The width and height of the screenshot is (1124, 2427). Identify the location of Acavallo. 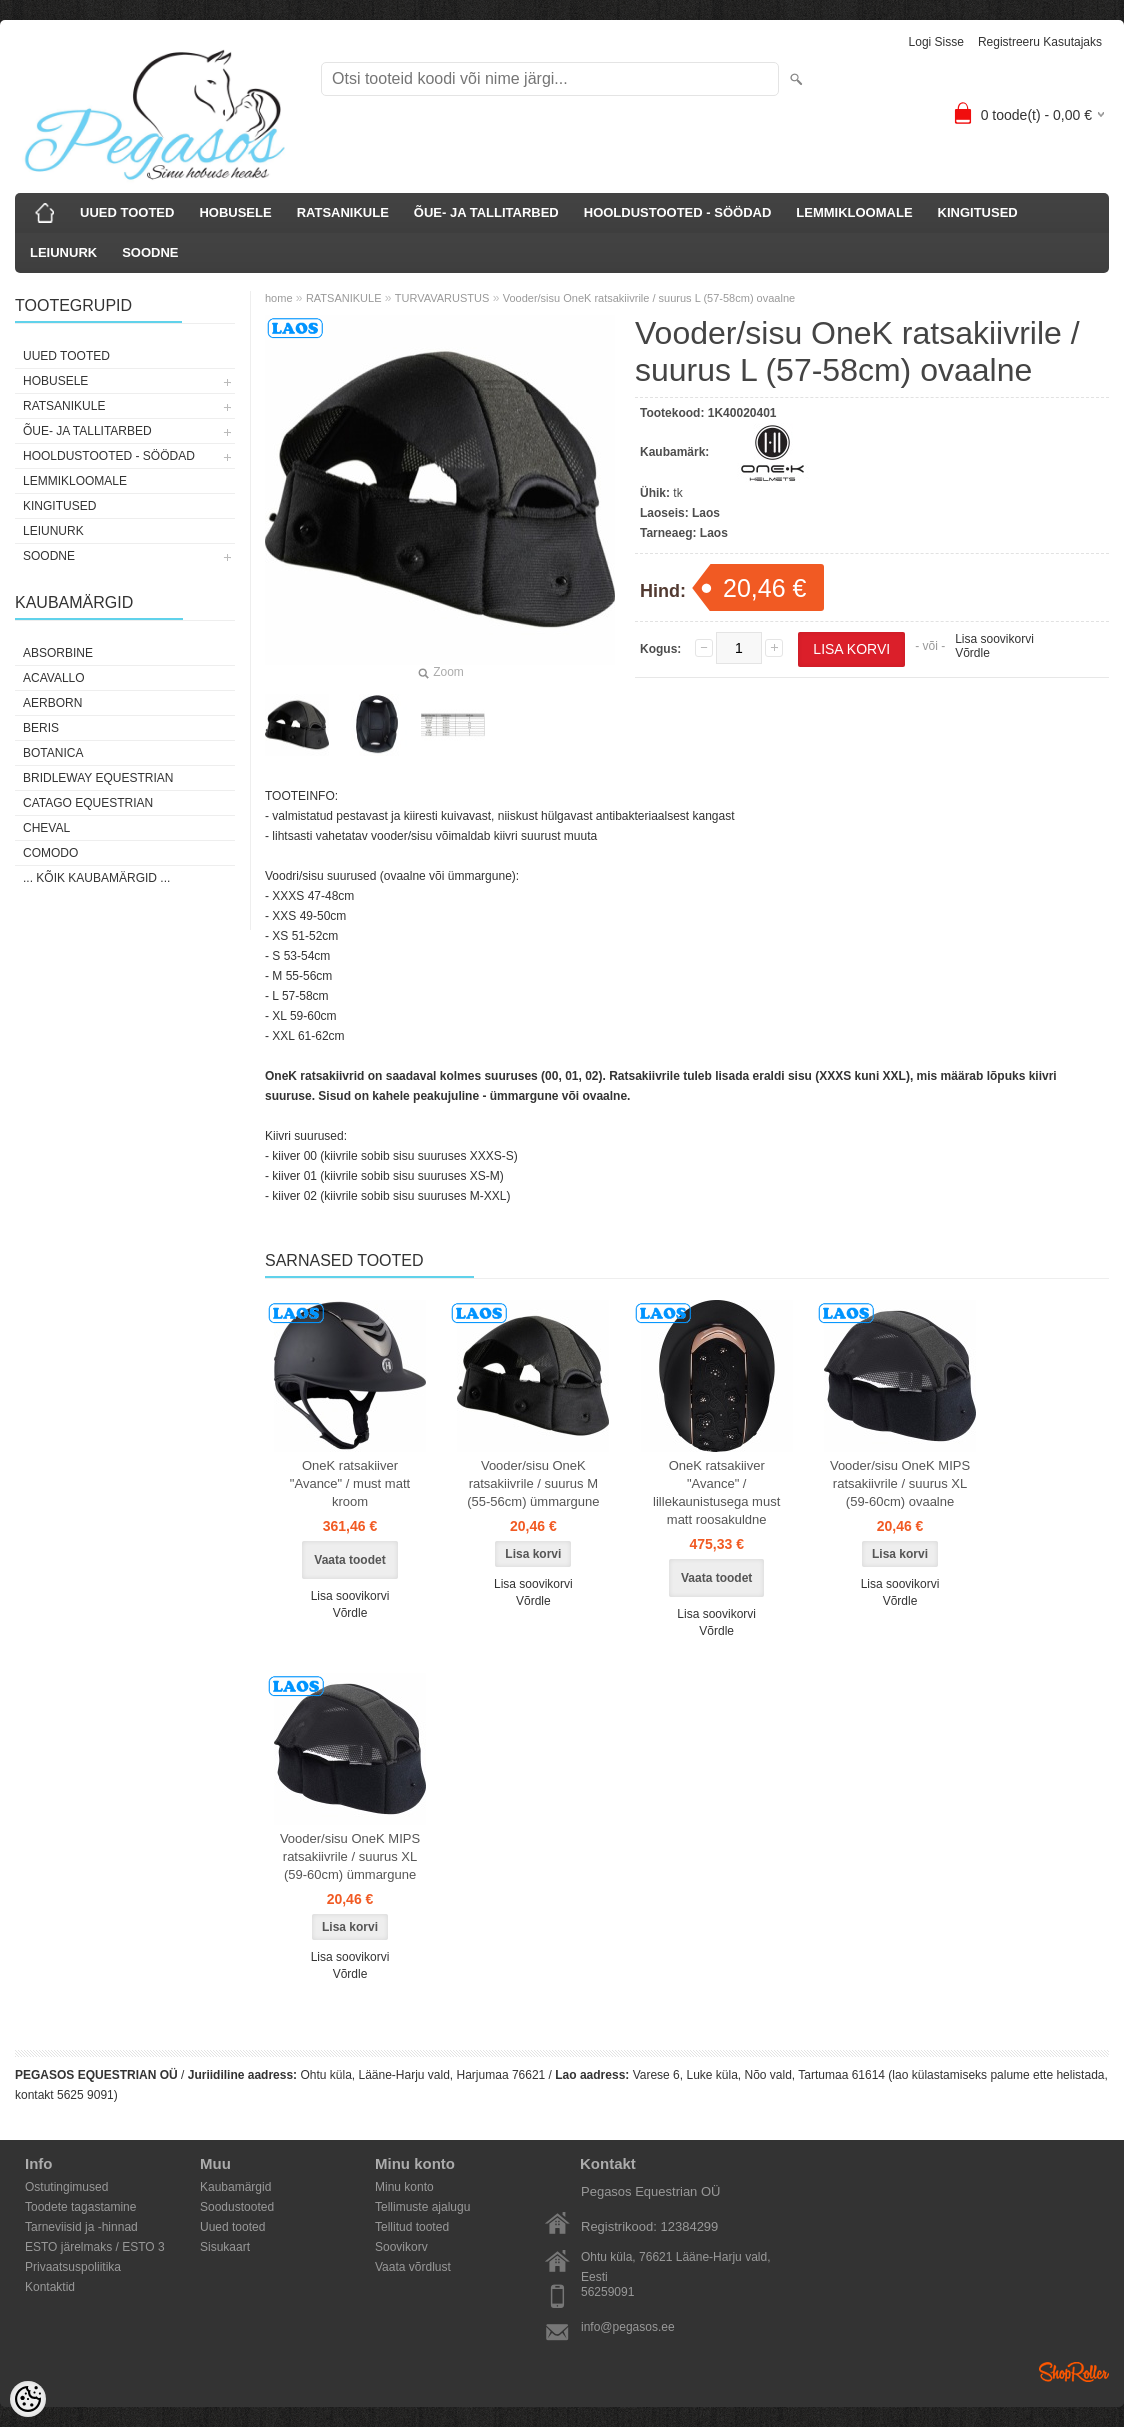
(54, 678).